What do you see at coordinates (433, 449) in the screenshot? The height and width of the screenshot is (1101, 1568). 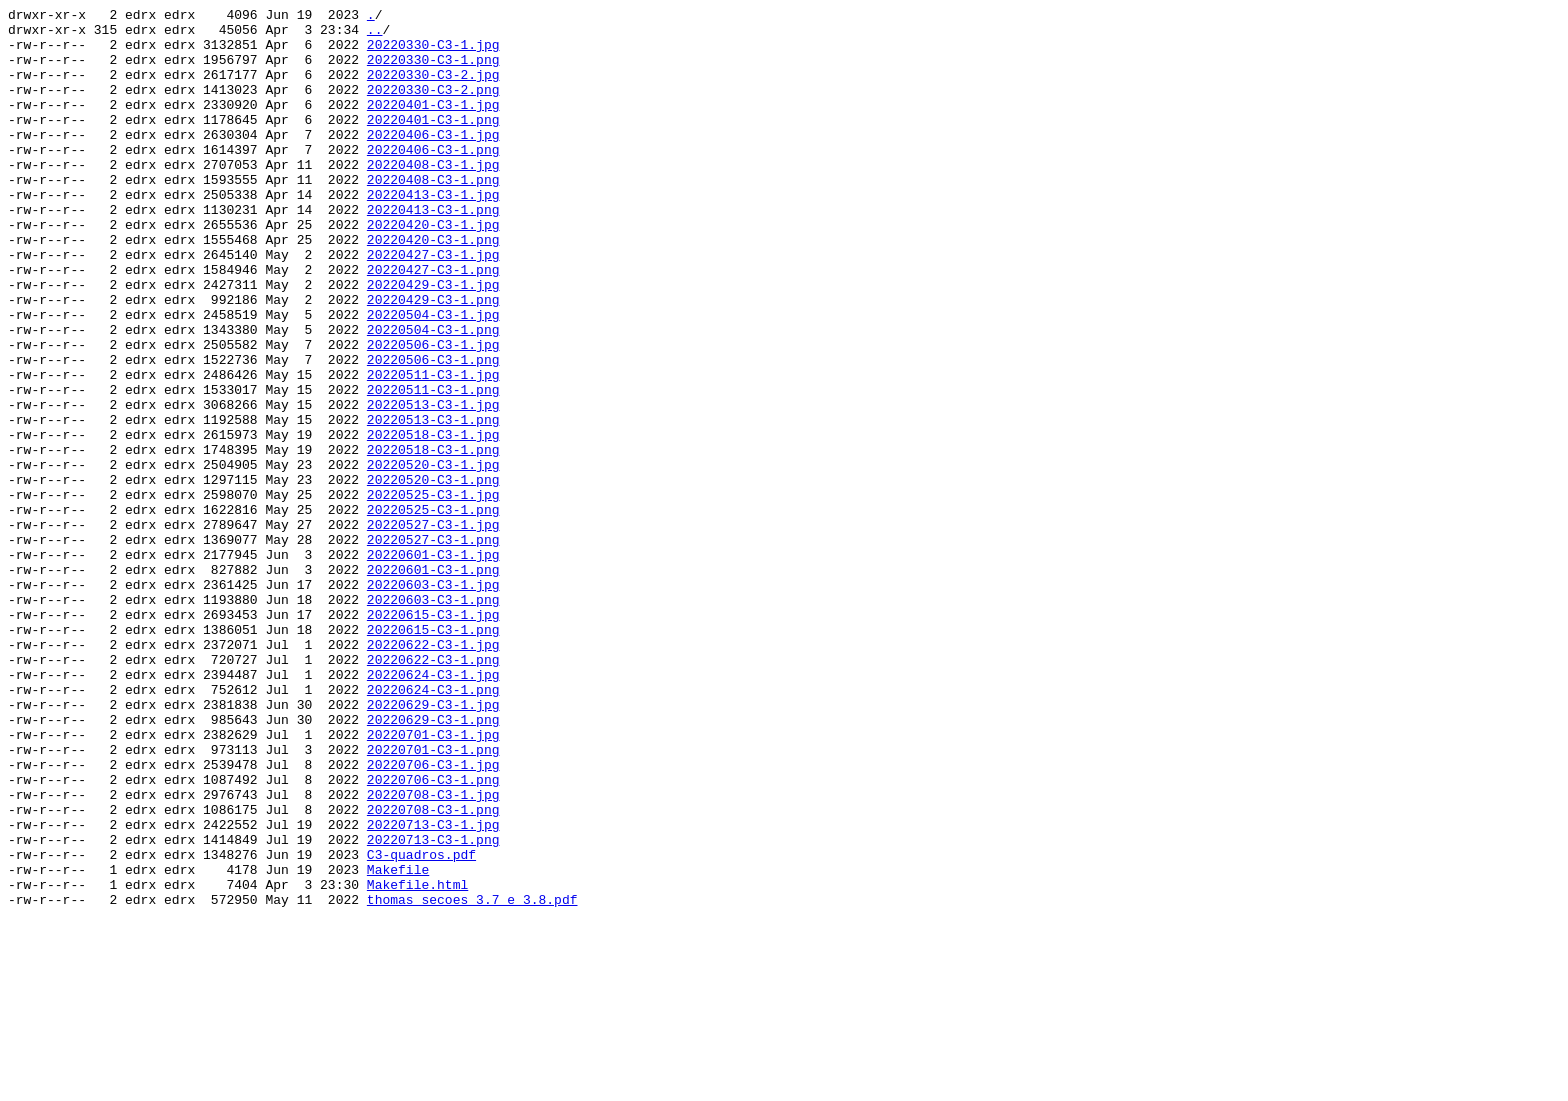 I see `20220511-C3-1.jpg` at bounding box center [433, 449].